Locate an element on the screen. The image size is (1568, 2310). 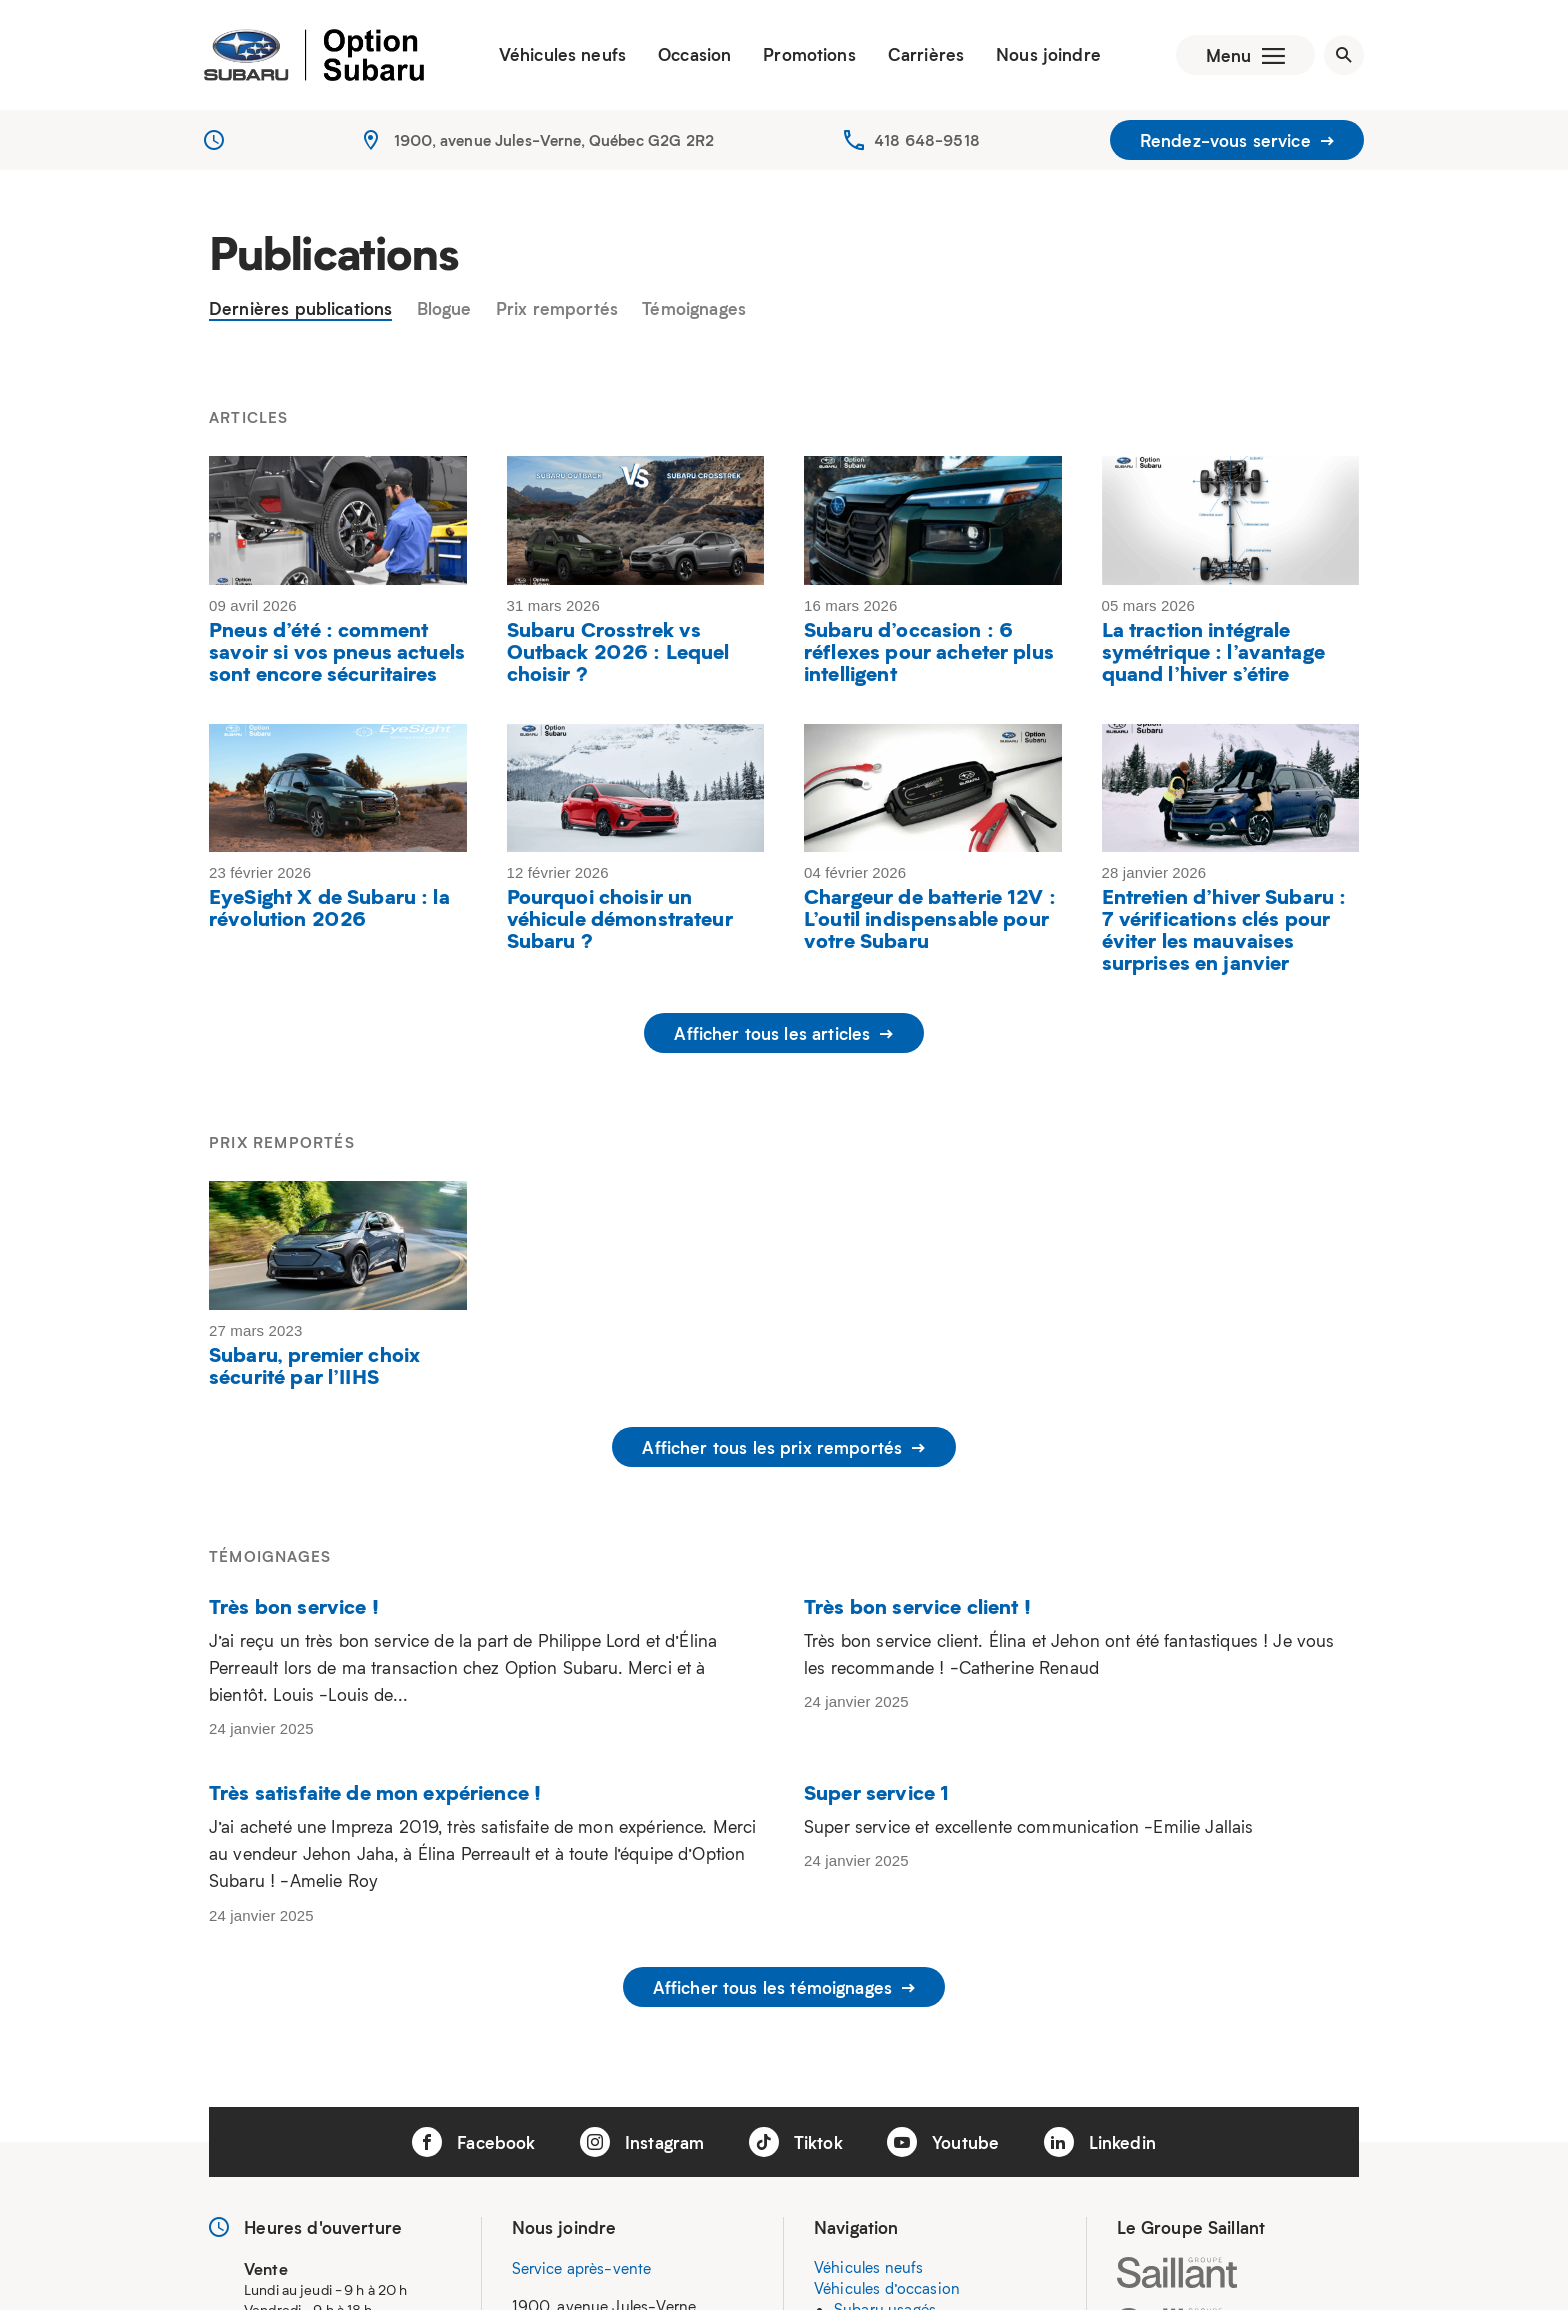
418 648-9518 is located at coordinates (927, 140).